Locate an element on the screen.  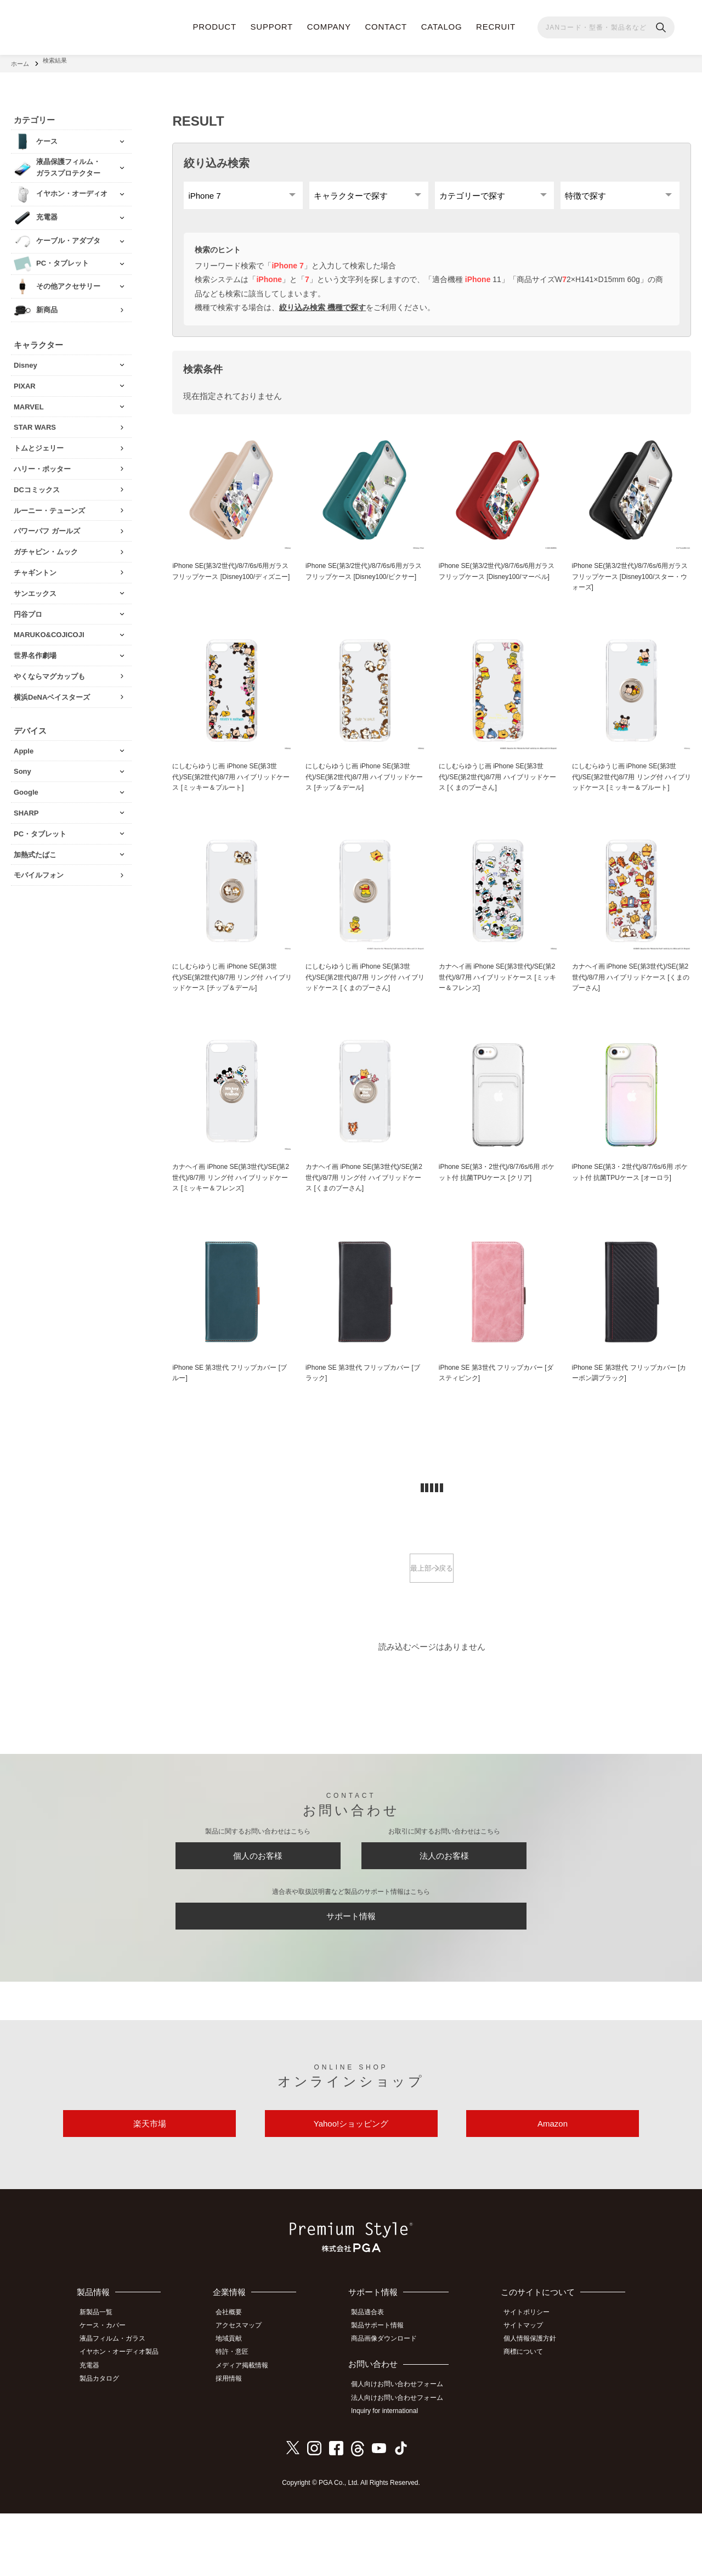
Inquiry for international is located at coordinates (391, 2474).